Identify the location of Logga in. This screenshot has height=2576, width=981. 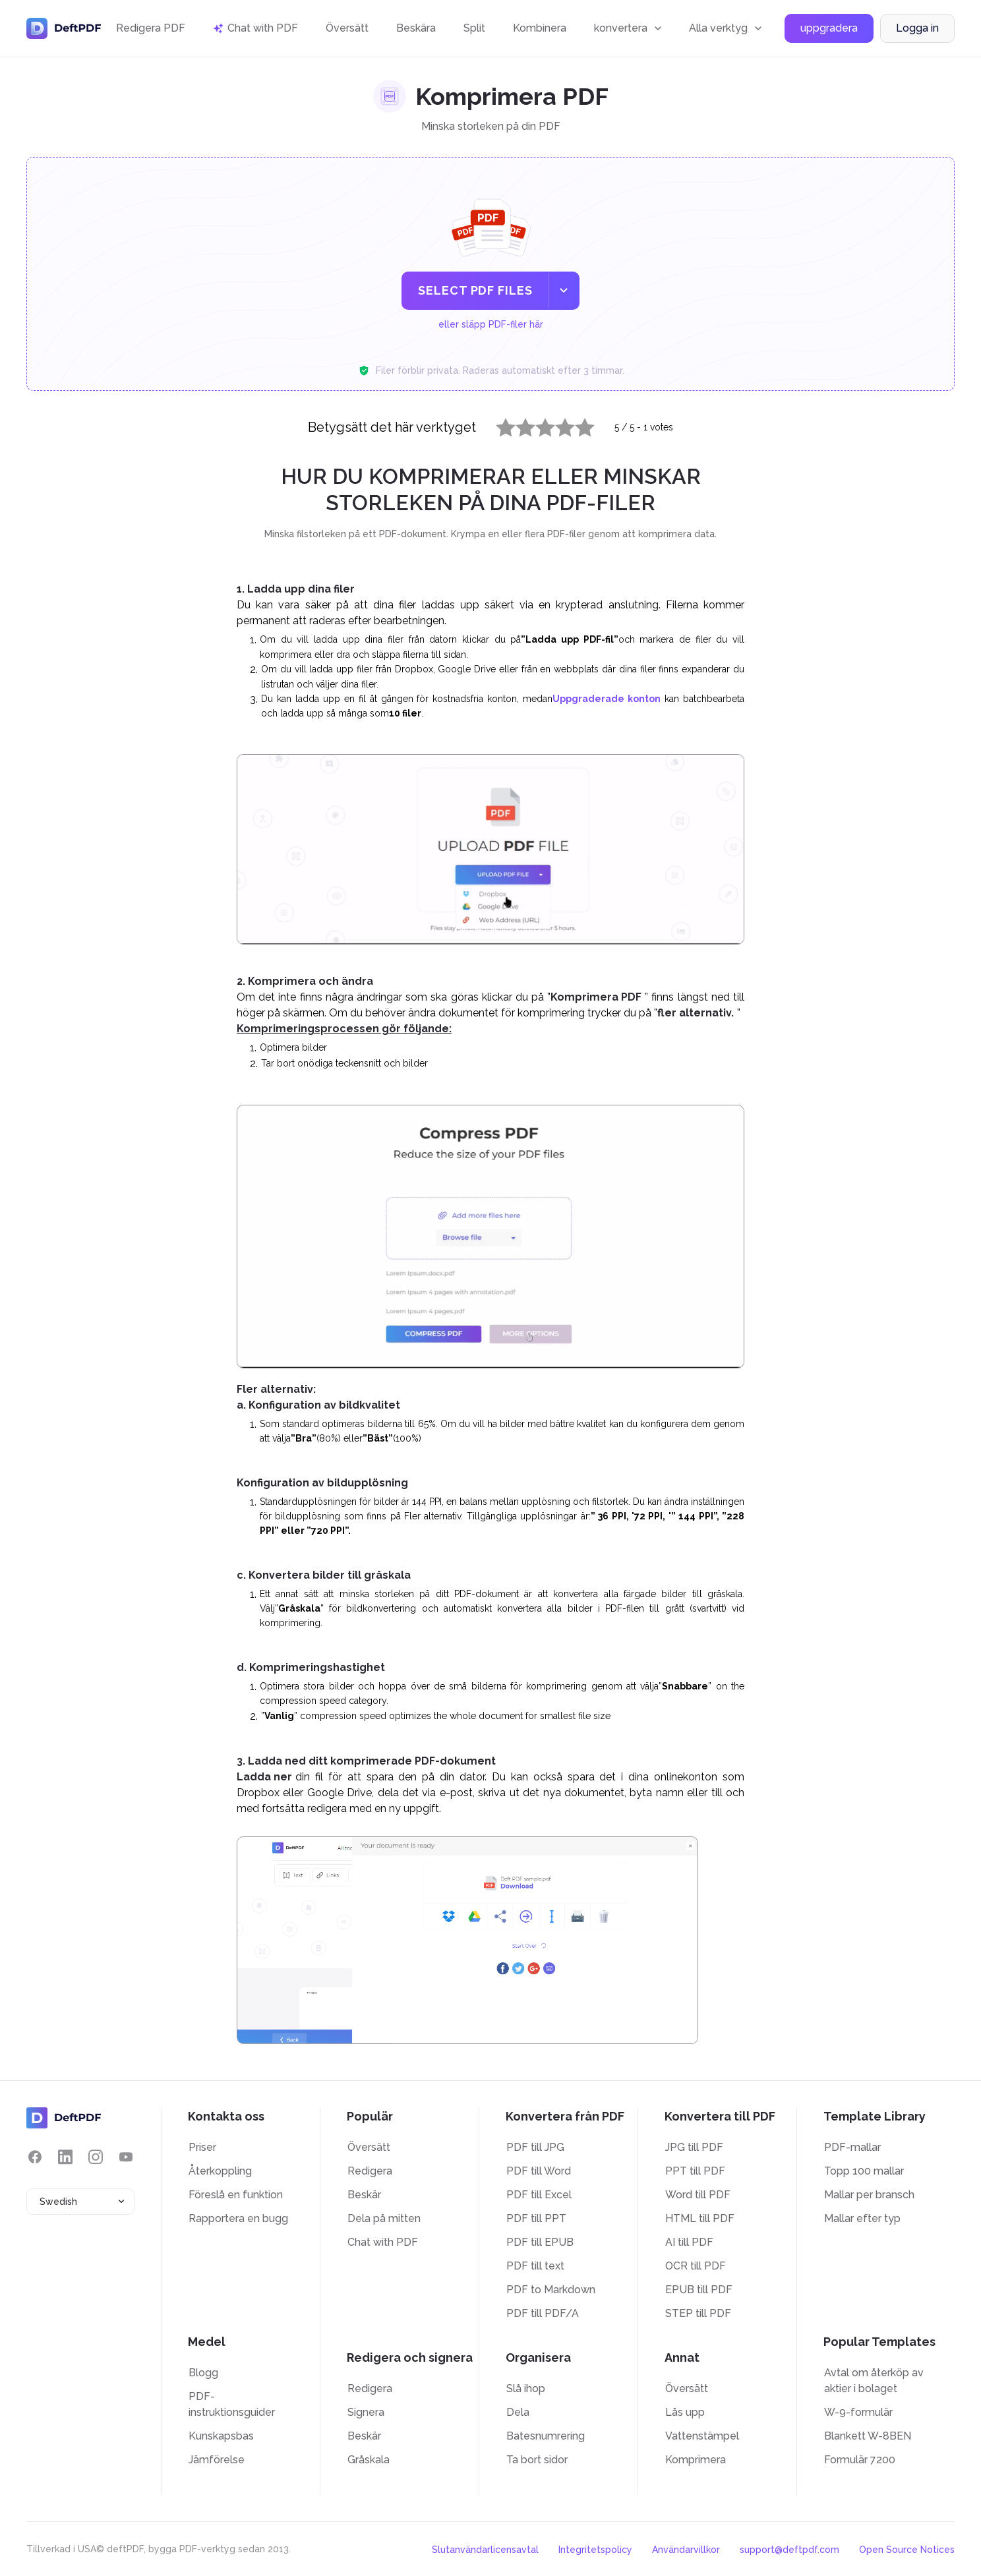
(917, 28).